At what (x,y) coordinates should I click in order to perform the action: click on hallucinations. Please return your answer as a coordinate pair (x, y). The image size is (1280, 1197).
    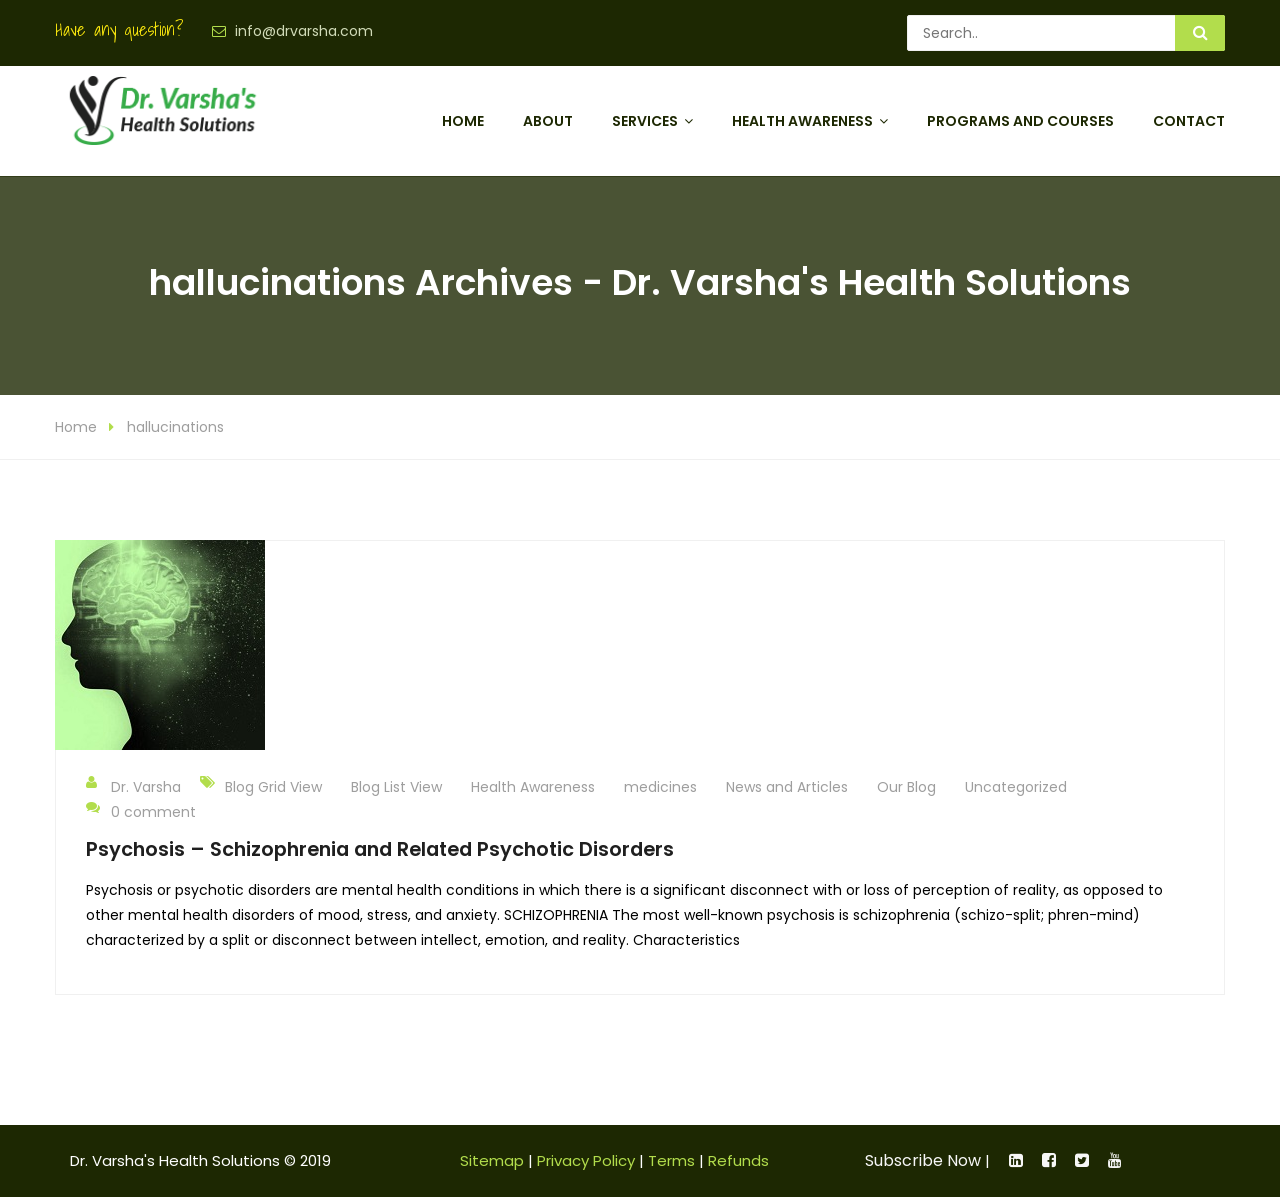
    Looking at the image, I should click on (175, 427).